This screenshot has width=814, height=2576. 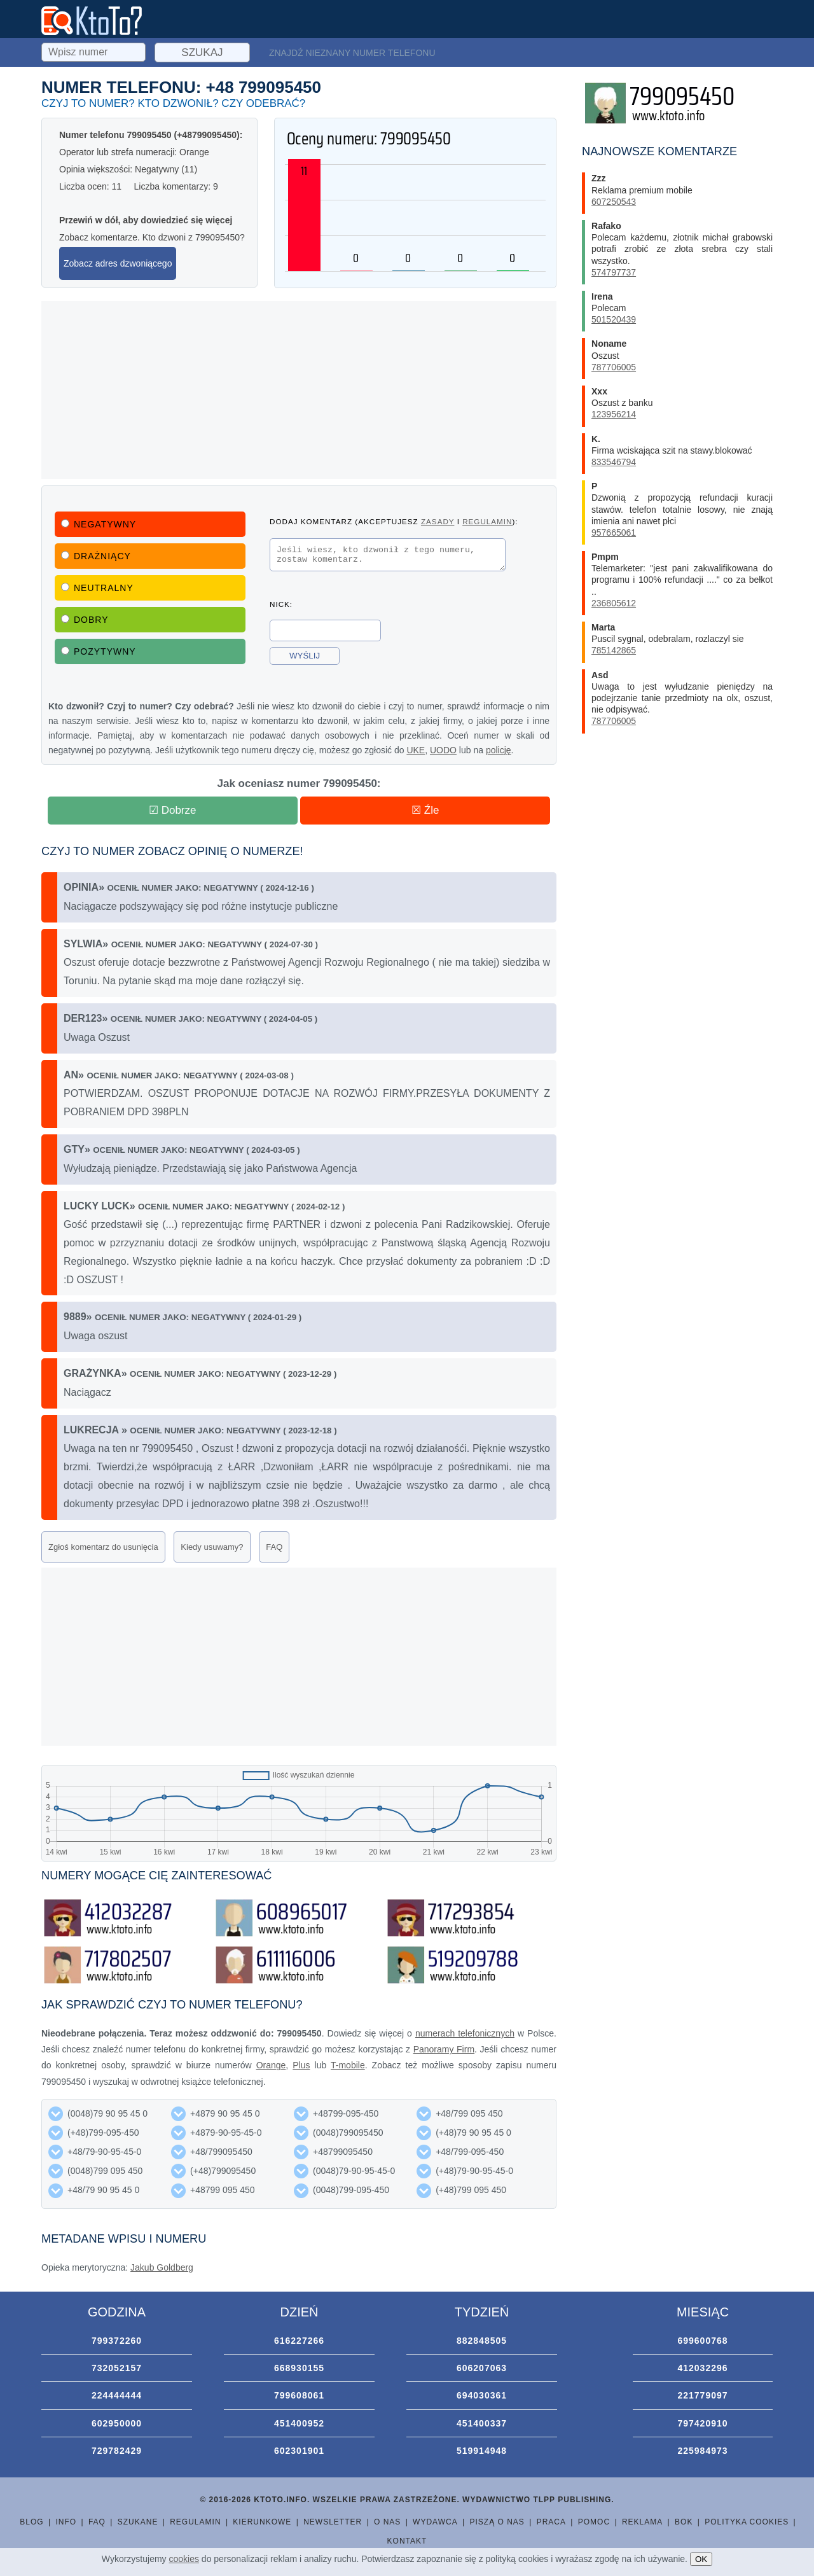 I want to click on Dobry, so click(x=85, y=620).